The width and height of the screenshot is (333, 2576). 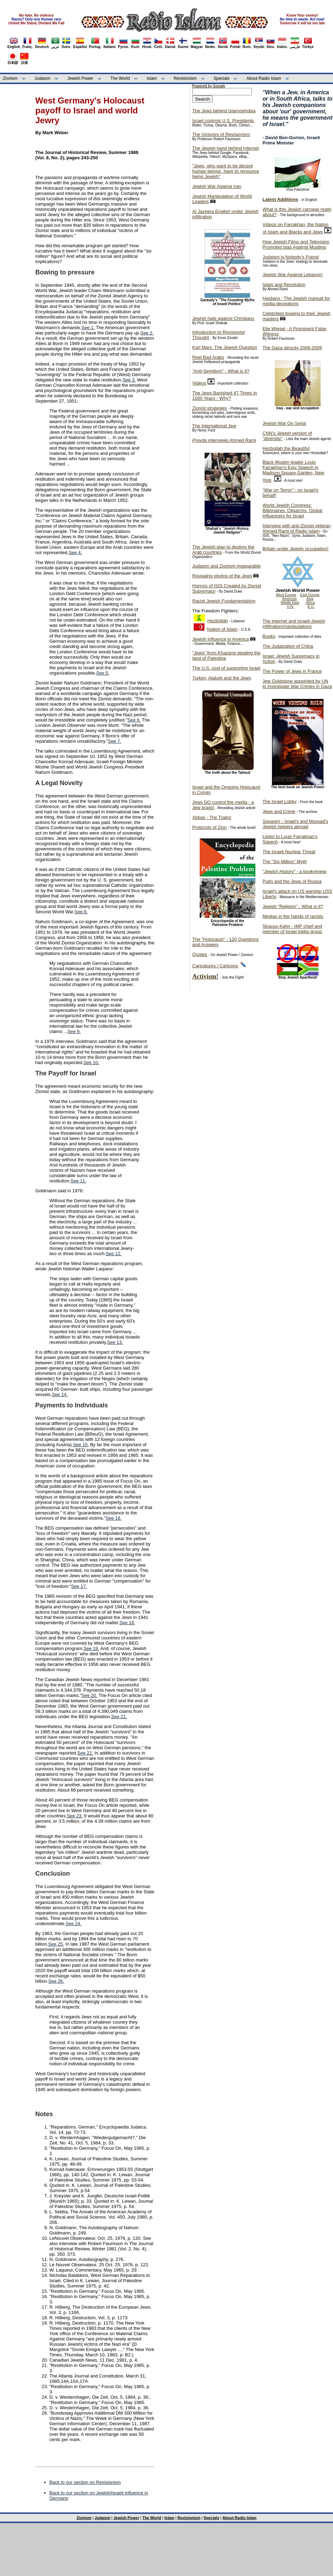 What do you see at coordinates (209, 827) in the screenshot?
I see `Protocols of Zion` at bounding box center [209, 827].